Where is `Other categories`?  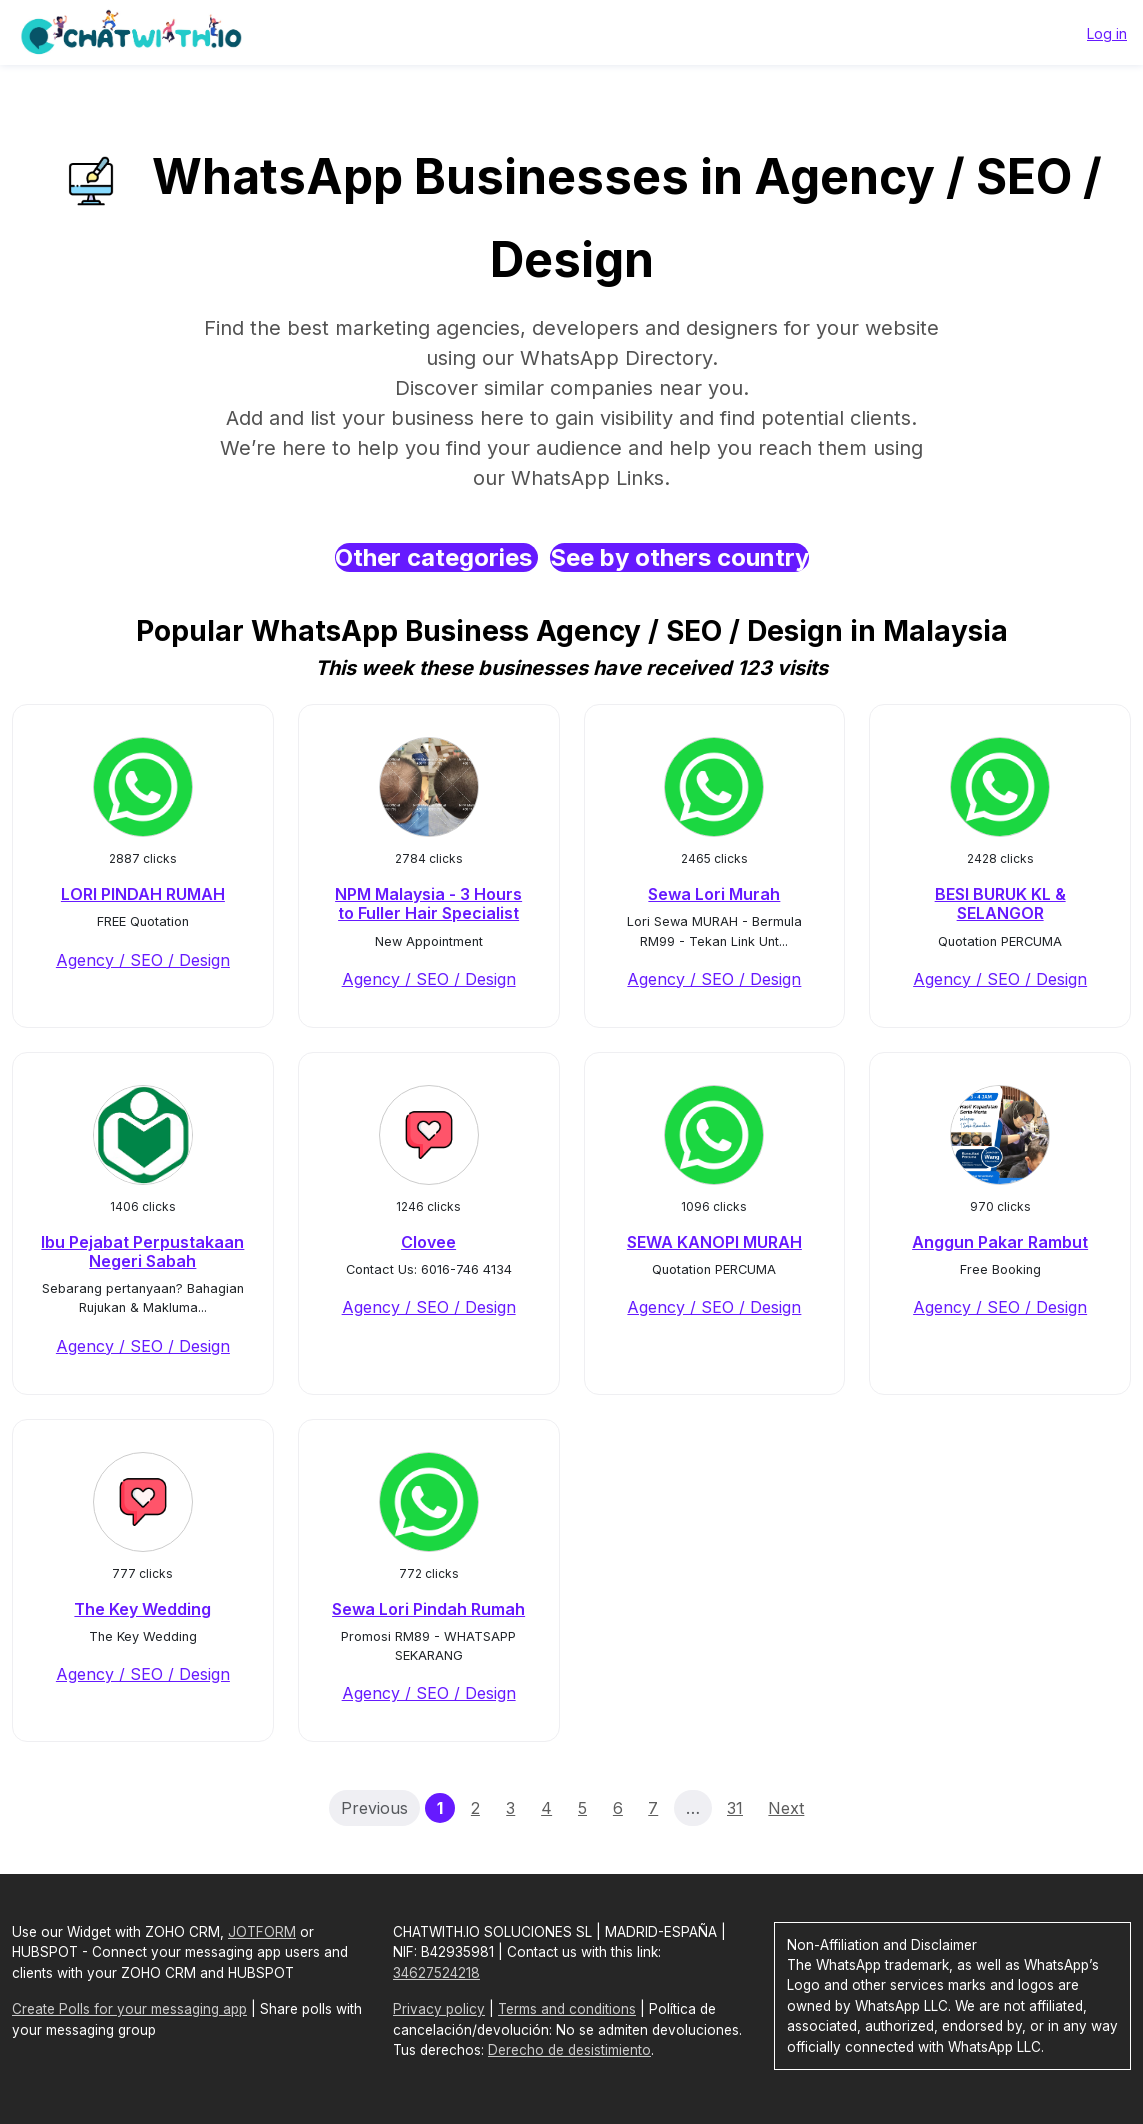
Other categories is located at coordinates (436, 557).